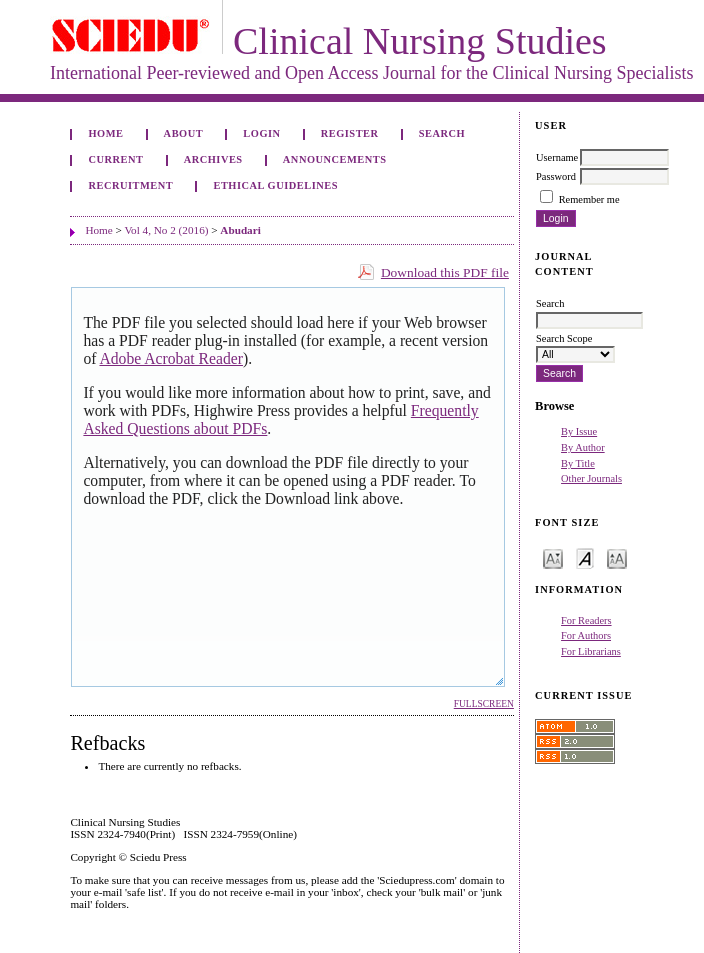  Describe the element at coordinates (591, 651) in the screenshot. I see `For Librarians` at that location.